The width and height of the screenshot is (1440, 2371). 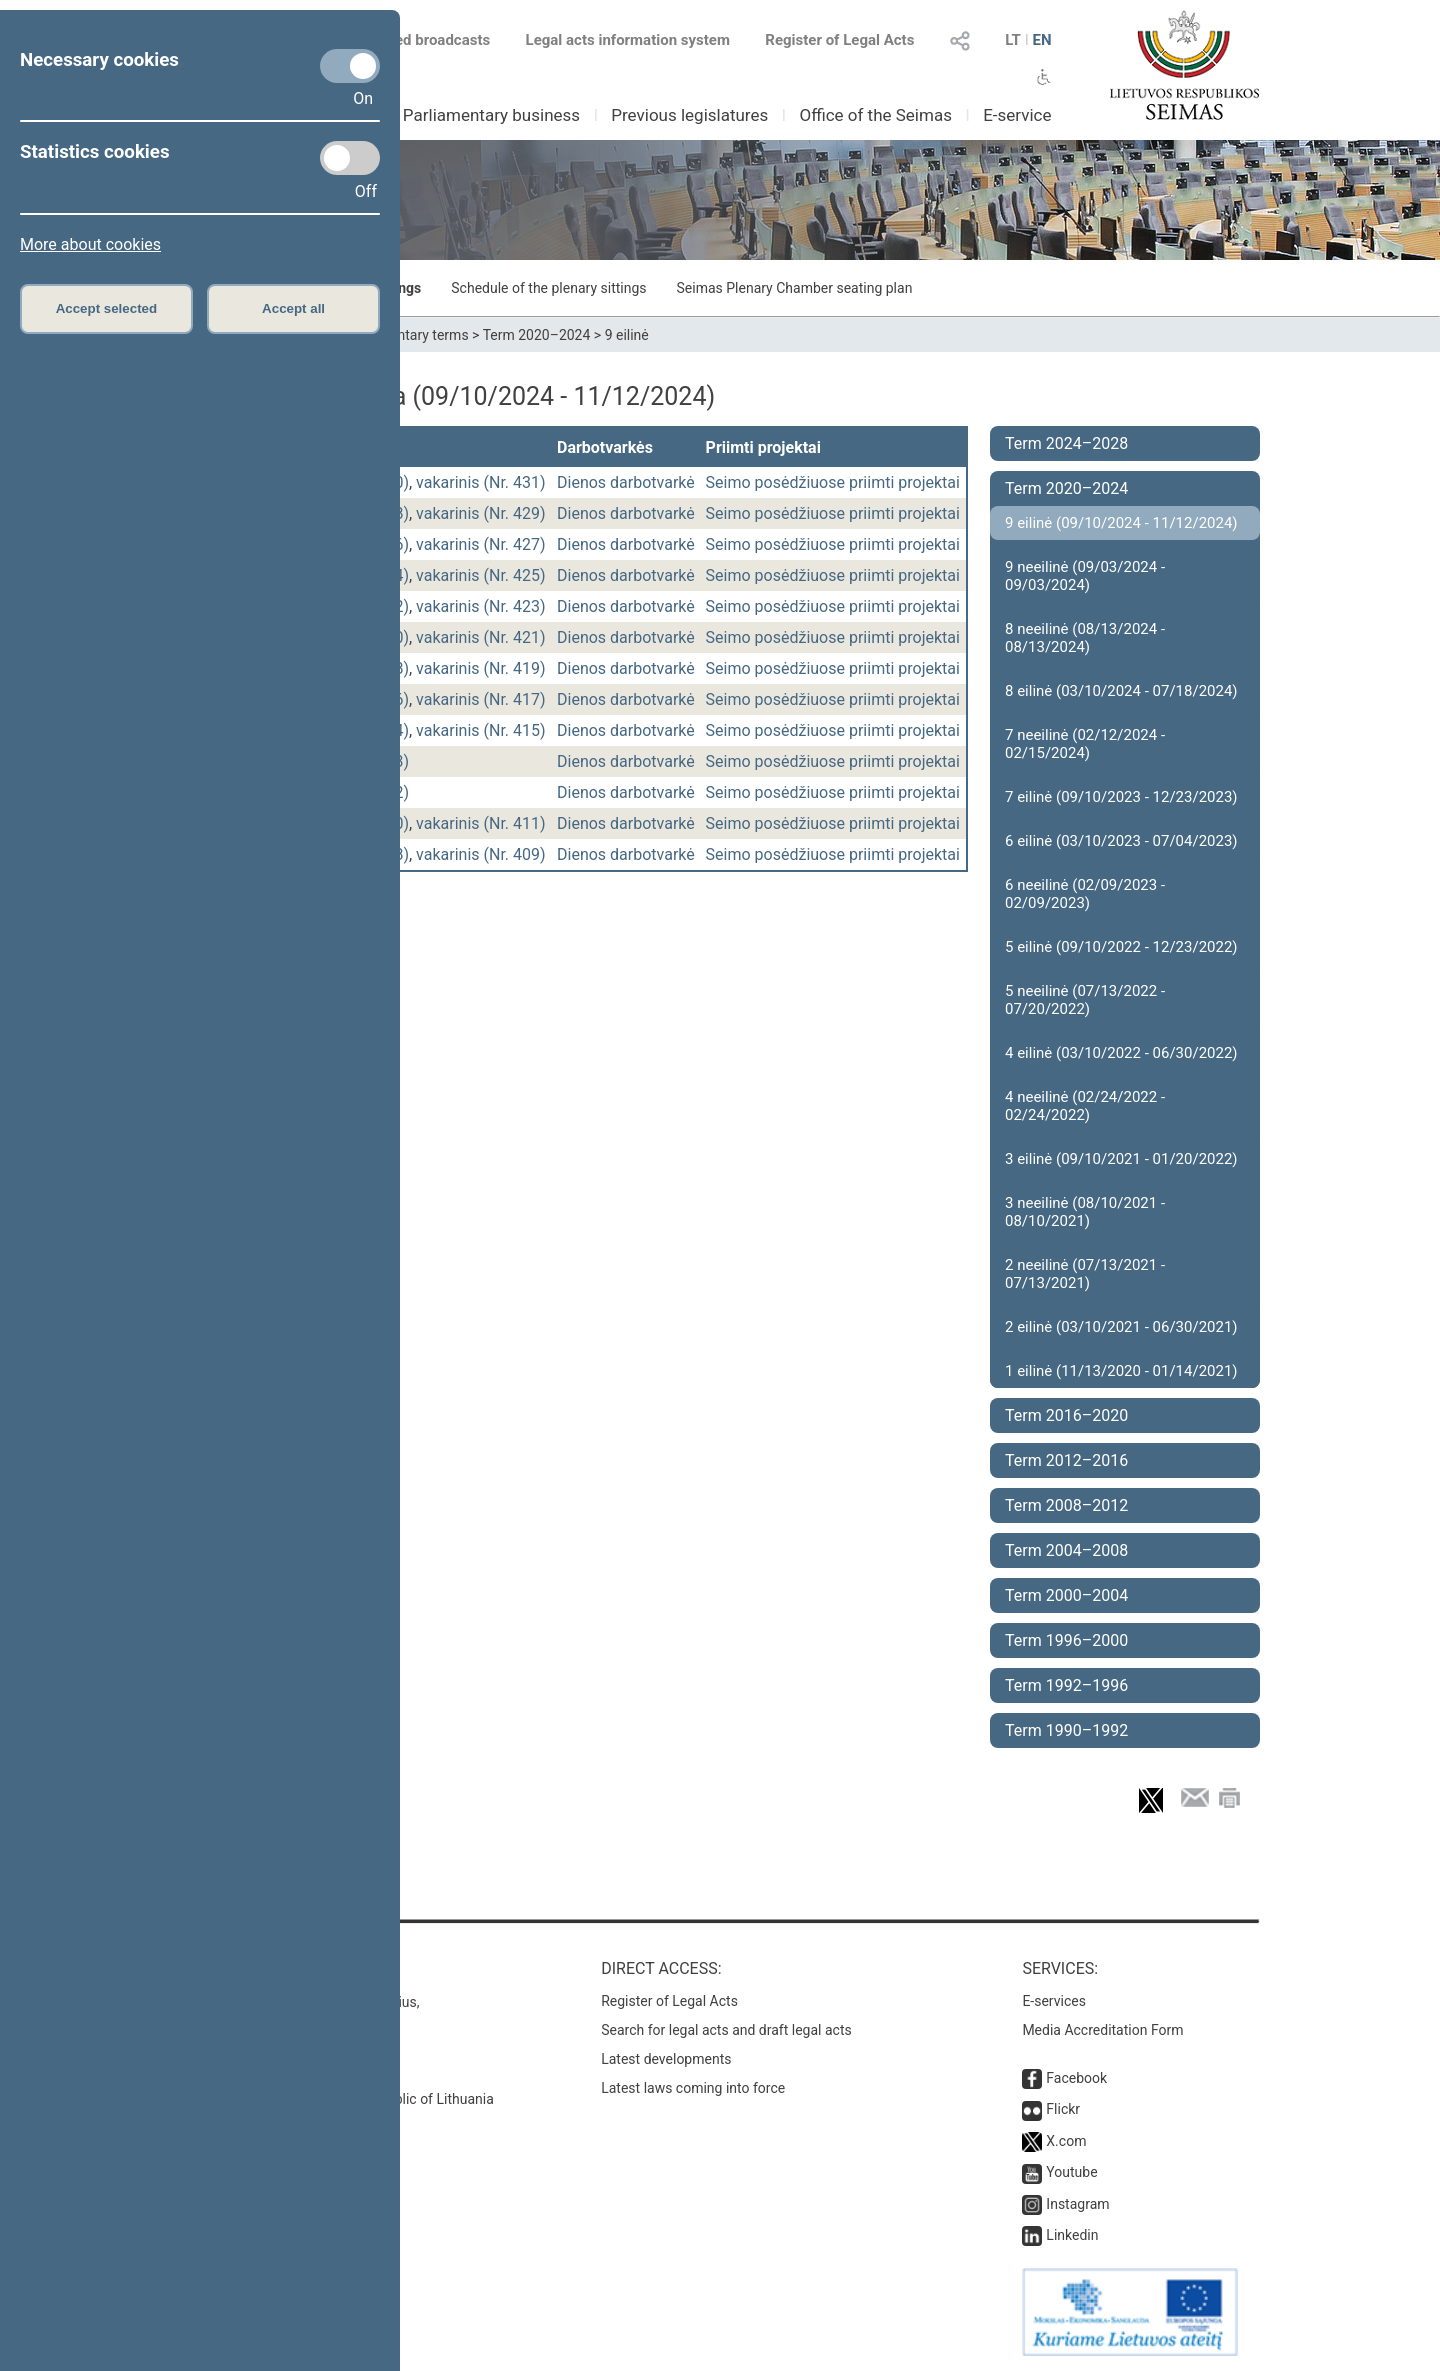 What do you see at coordinates (1121, 1159) in the screenshot?
I see `3 eilinė (09/10/2021 - 01/20/2022)` at bounding box center [1121, 1159].